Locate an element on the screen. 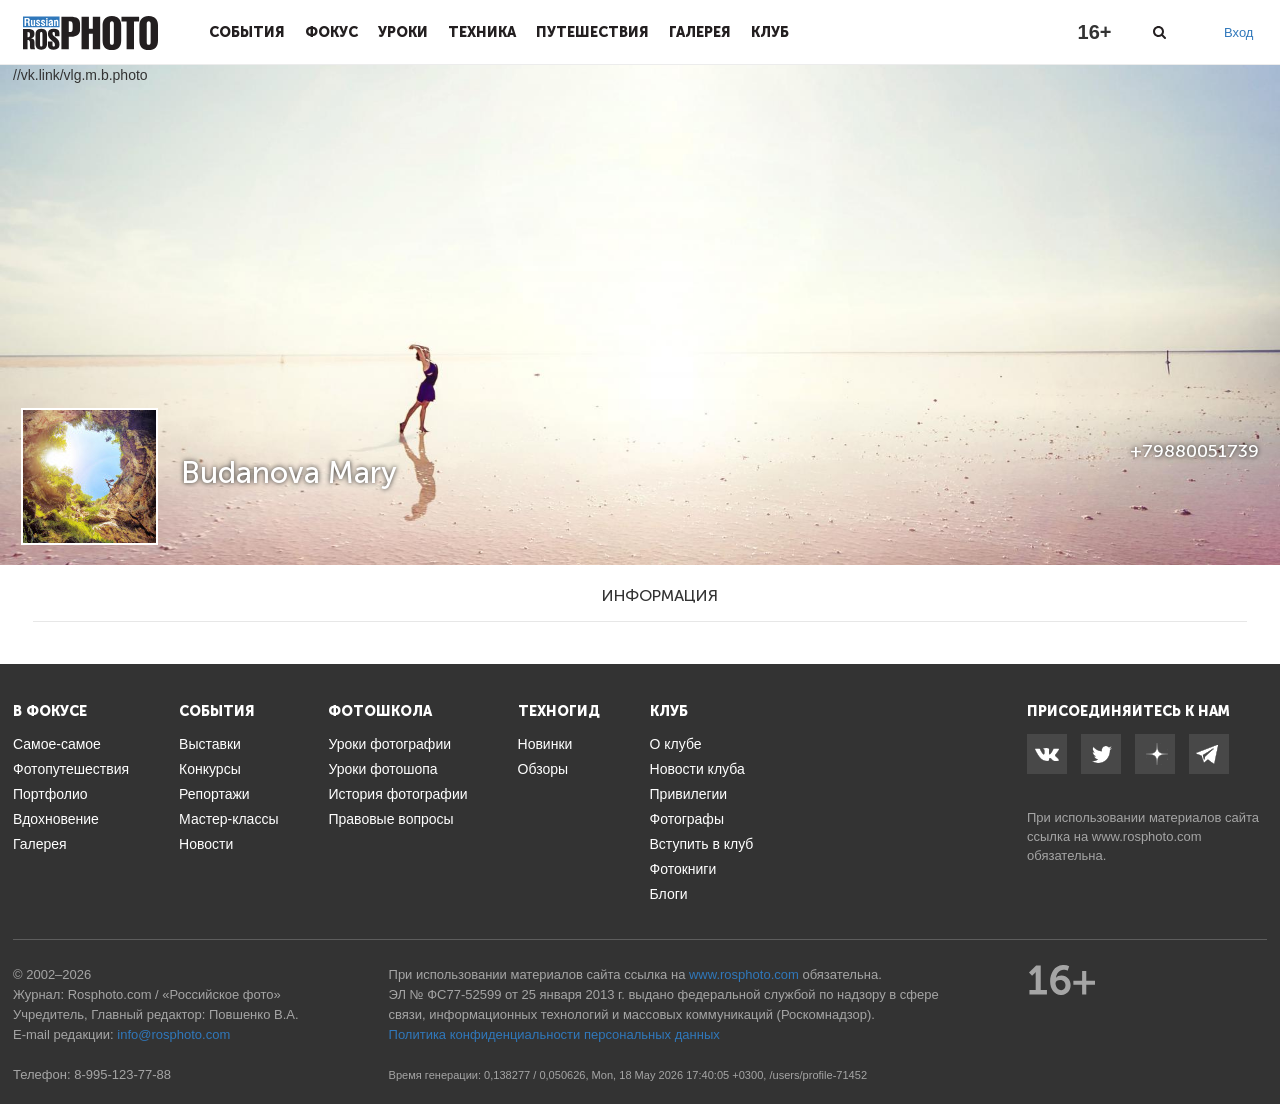 The height and width of the screenshot is (1104, 1280). Выставки is located at coordinates (210, 744).